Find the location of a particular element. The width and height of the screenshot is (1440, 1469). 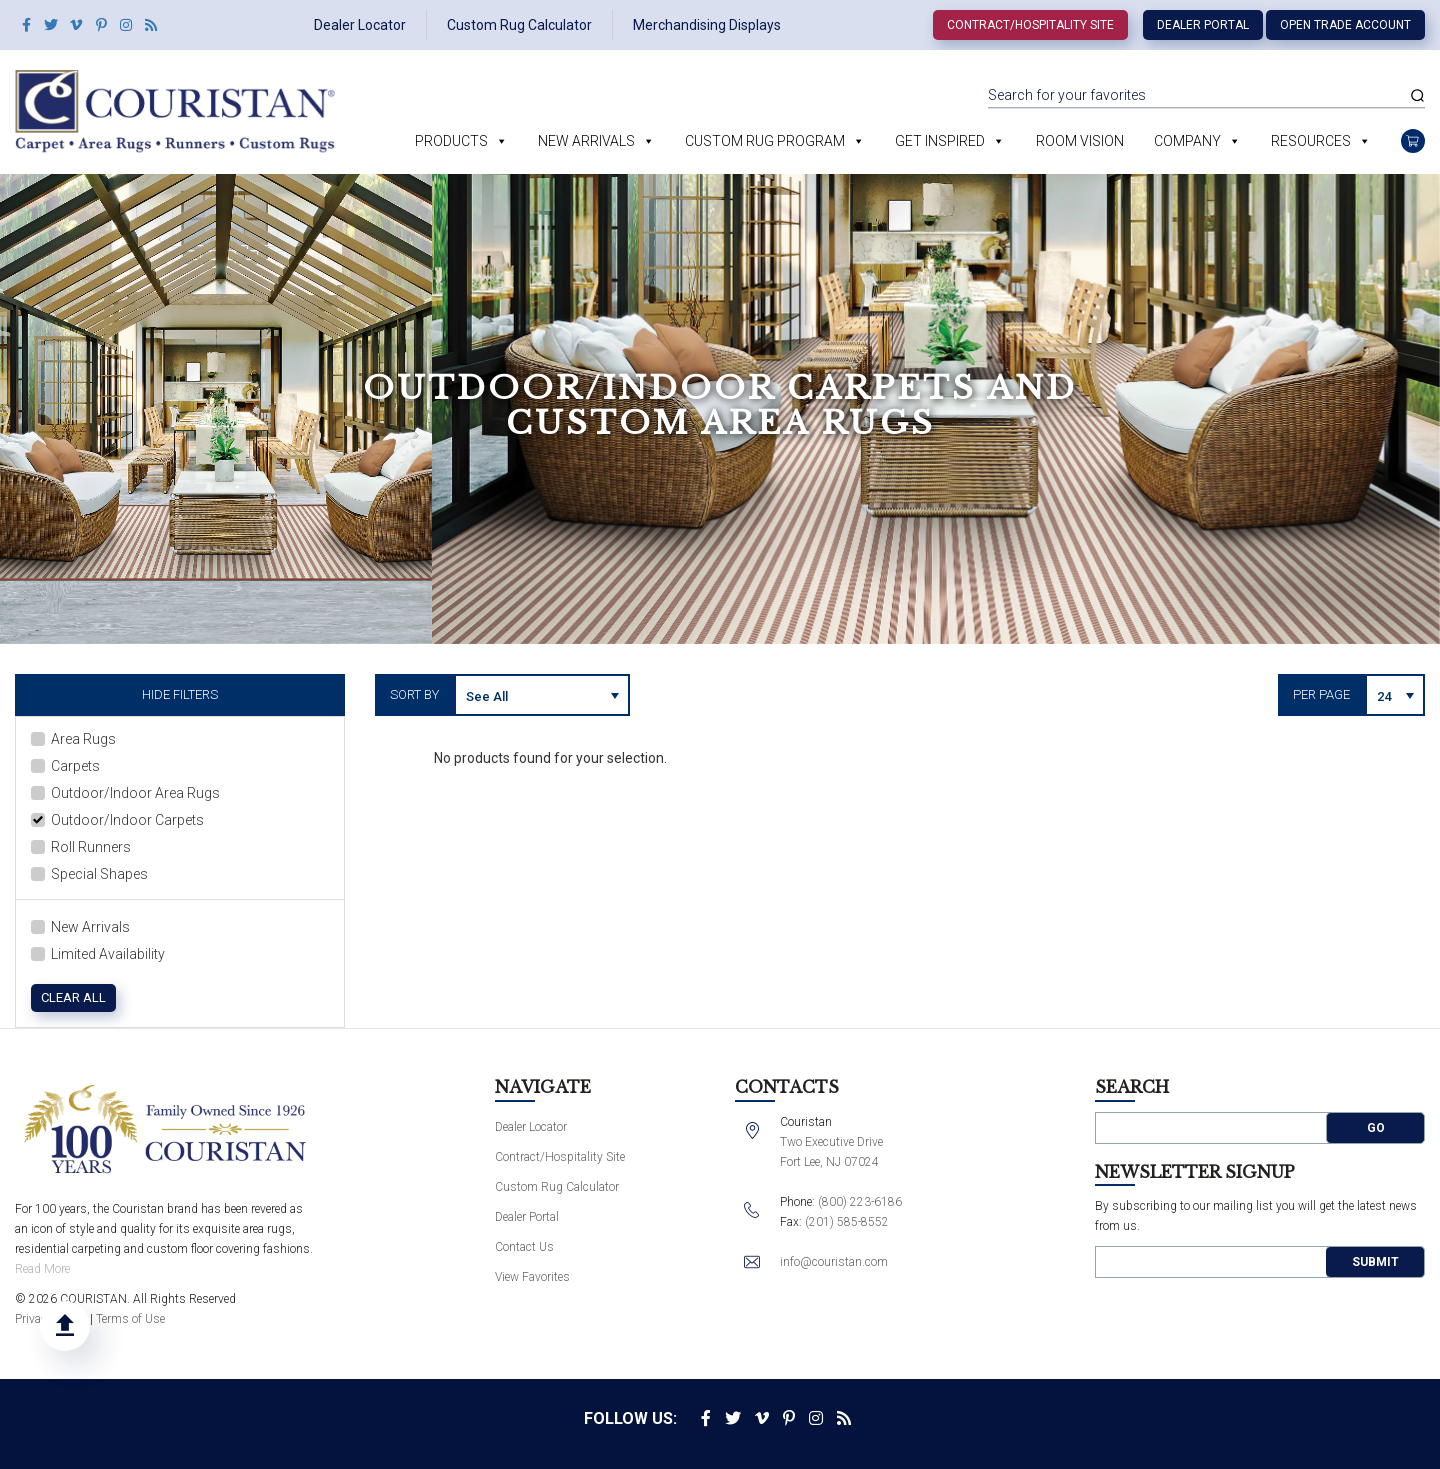

Resources is located at coordinates (1311, 141).